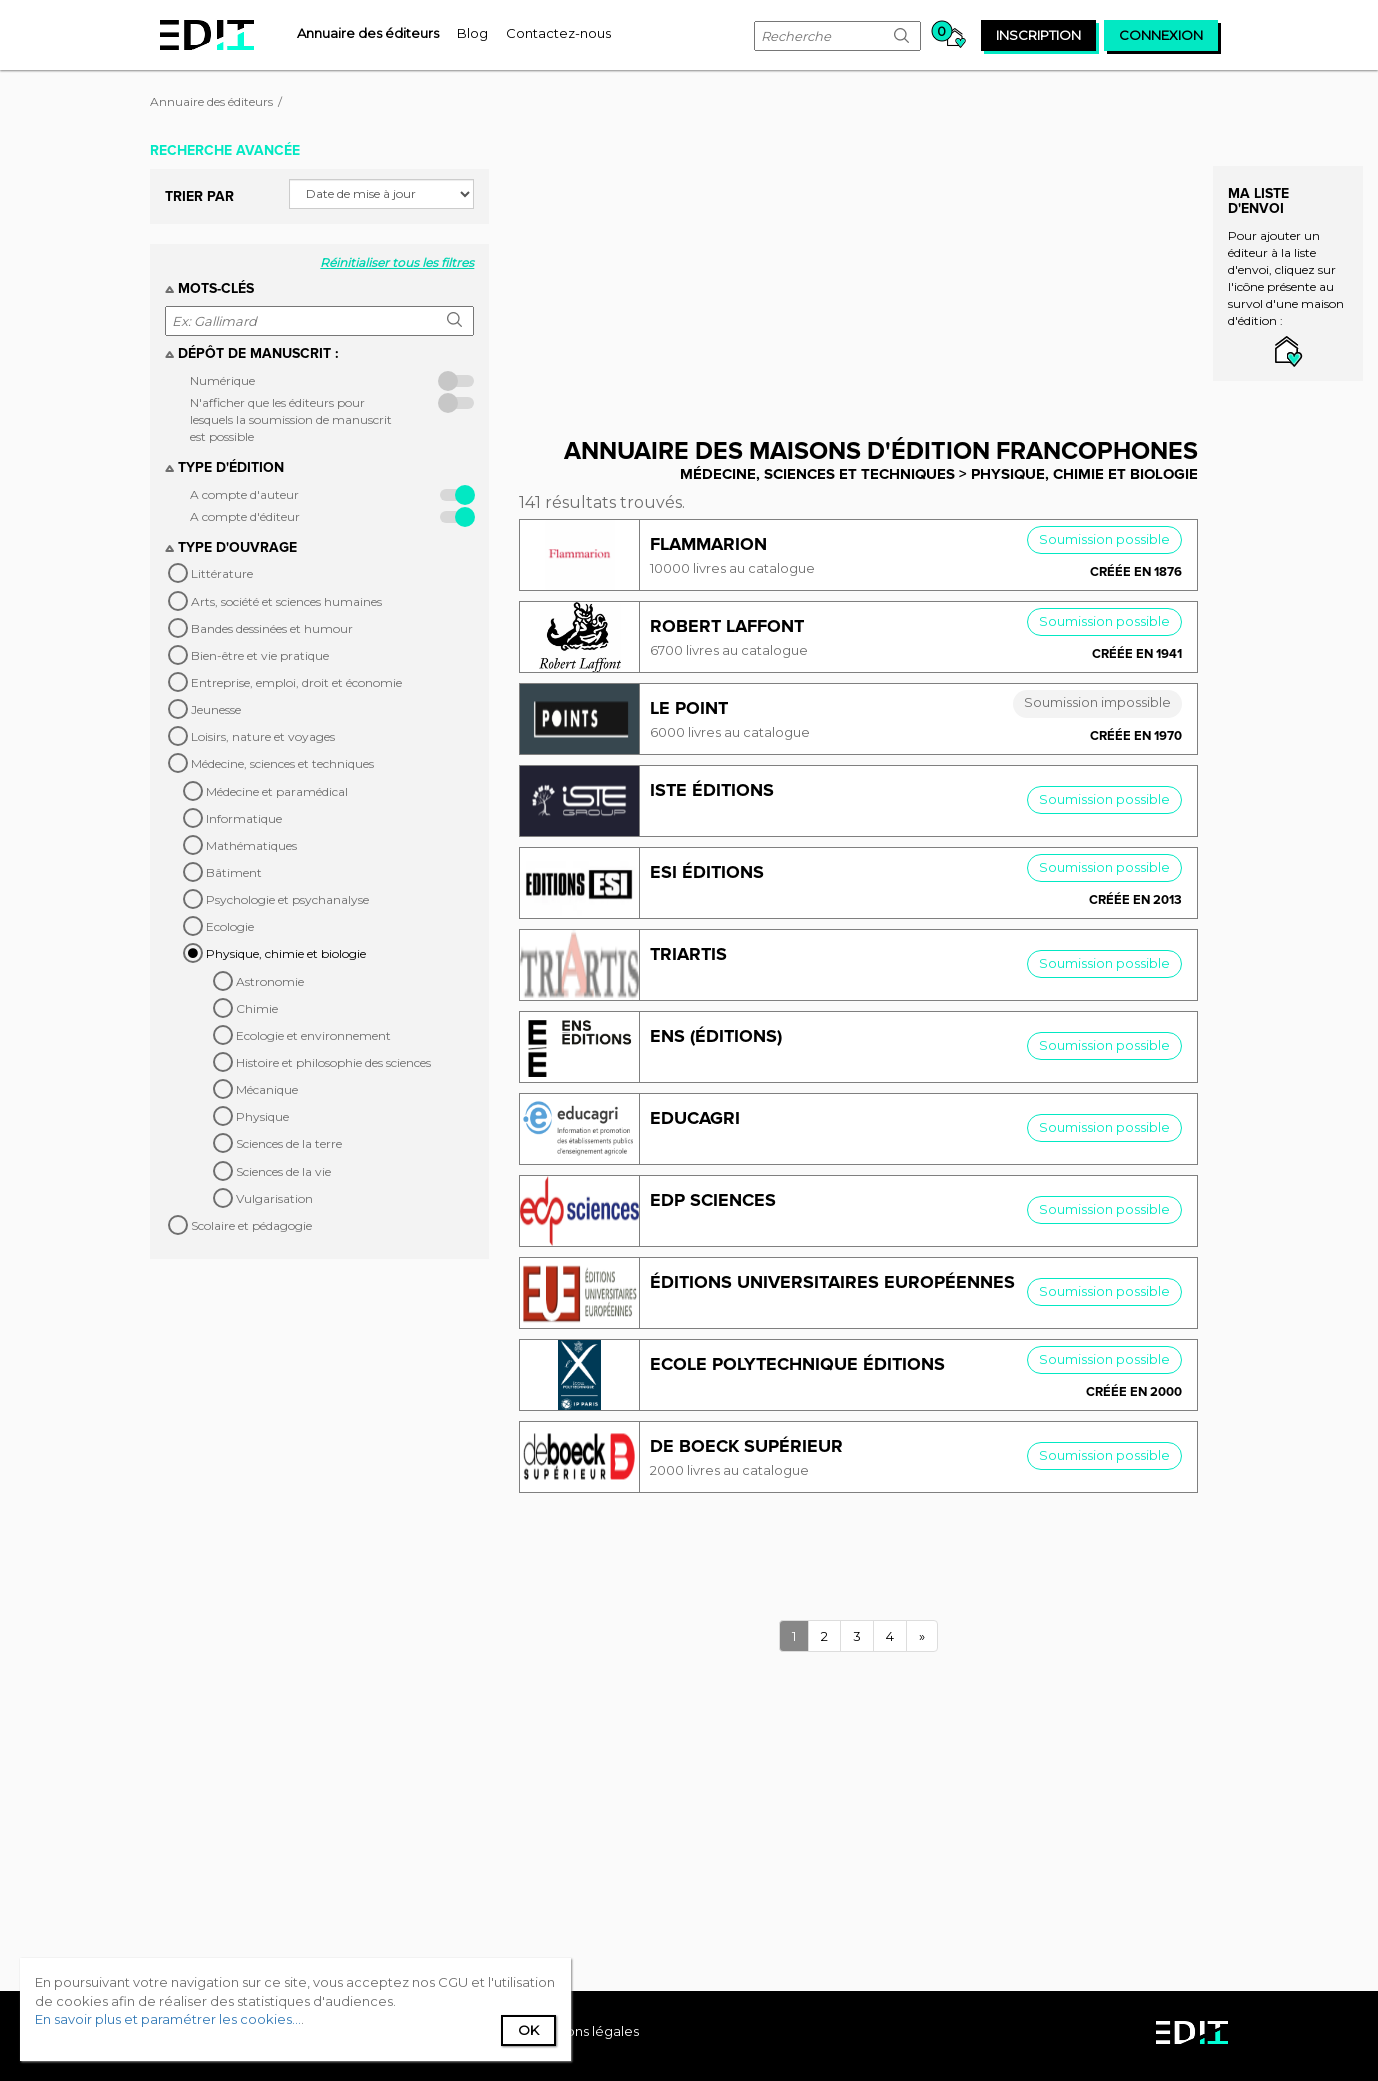 Image resolution: width=1378 pixels, height=2081 pixels. What do you see at coordinates (584, 2031) in the screenshot?
I see `Mentions légales` at bounding box center [584, 2031].